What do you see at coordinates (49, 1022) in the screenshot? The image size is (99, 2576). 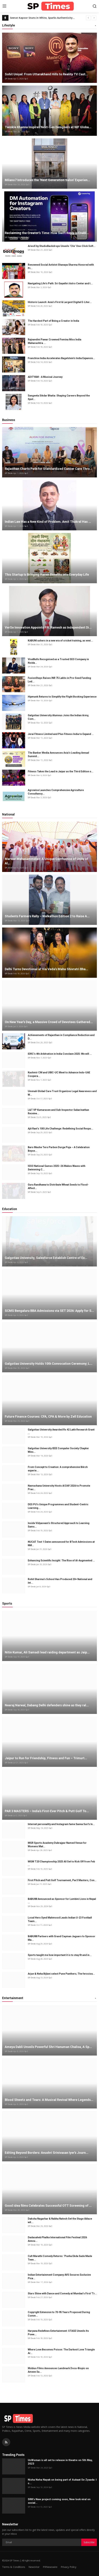 I see `On New Year’s Day, a Massive Crowd of Devotees Gathered...` at bounding box center [49, 1022].